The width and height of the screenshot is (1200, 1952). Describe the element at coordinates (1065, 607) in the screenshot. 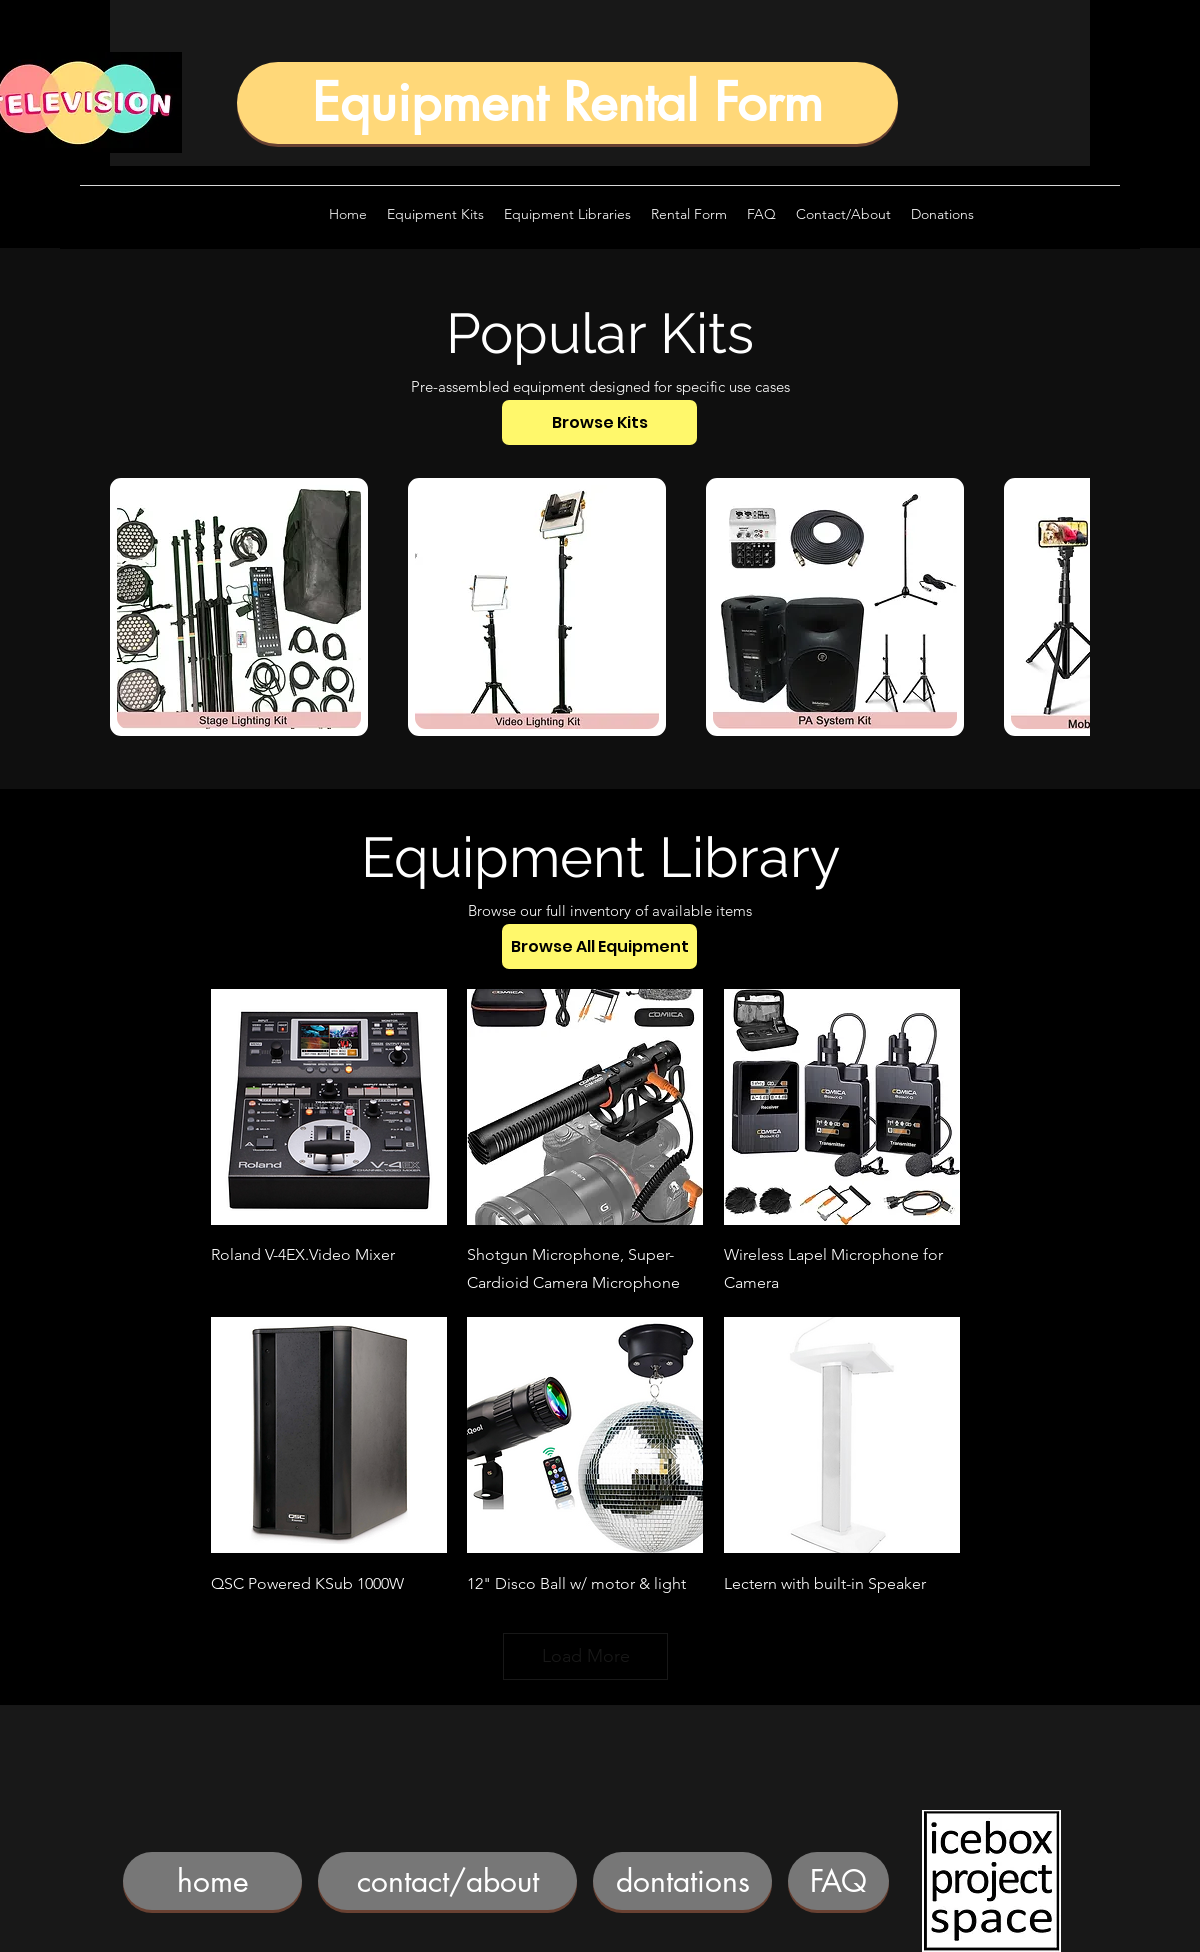

I see `[play forward]` at that location.